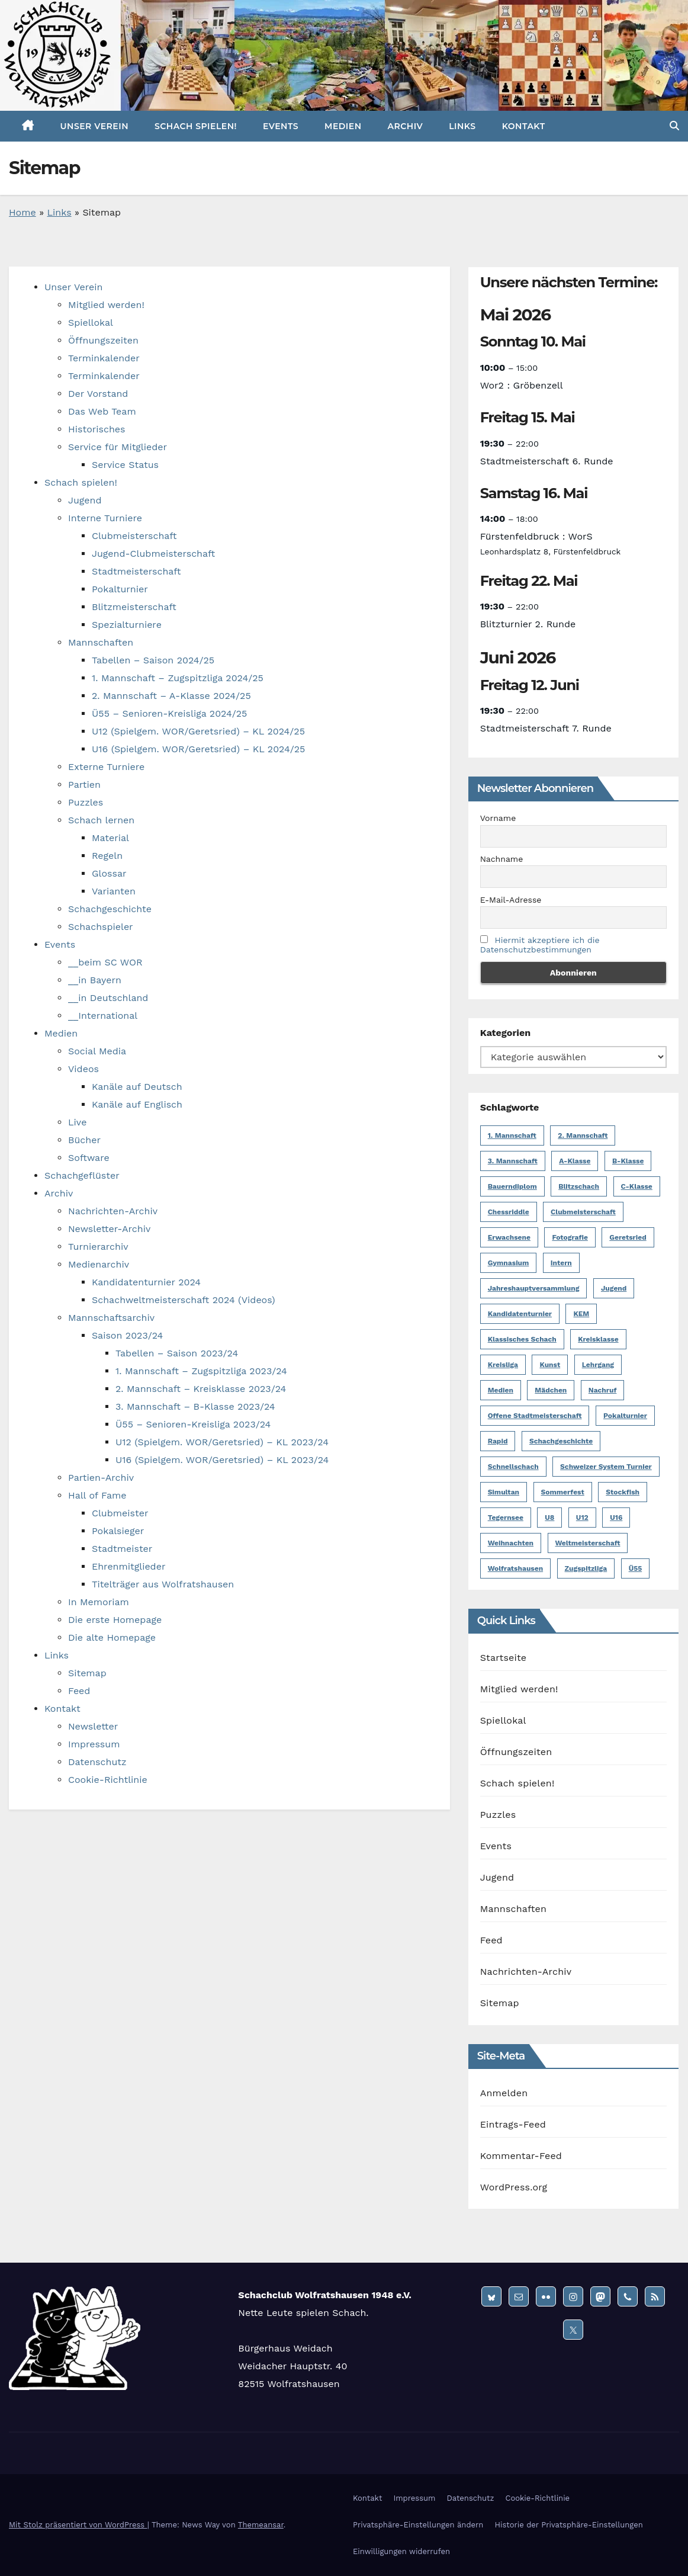  I want to click on Clubmeisterschaft, so click(134, 535).